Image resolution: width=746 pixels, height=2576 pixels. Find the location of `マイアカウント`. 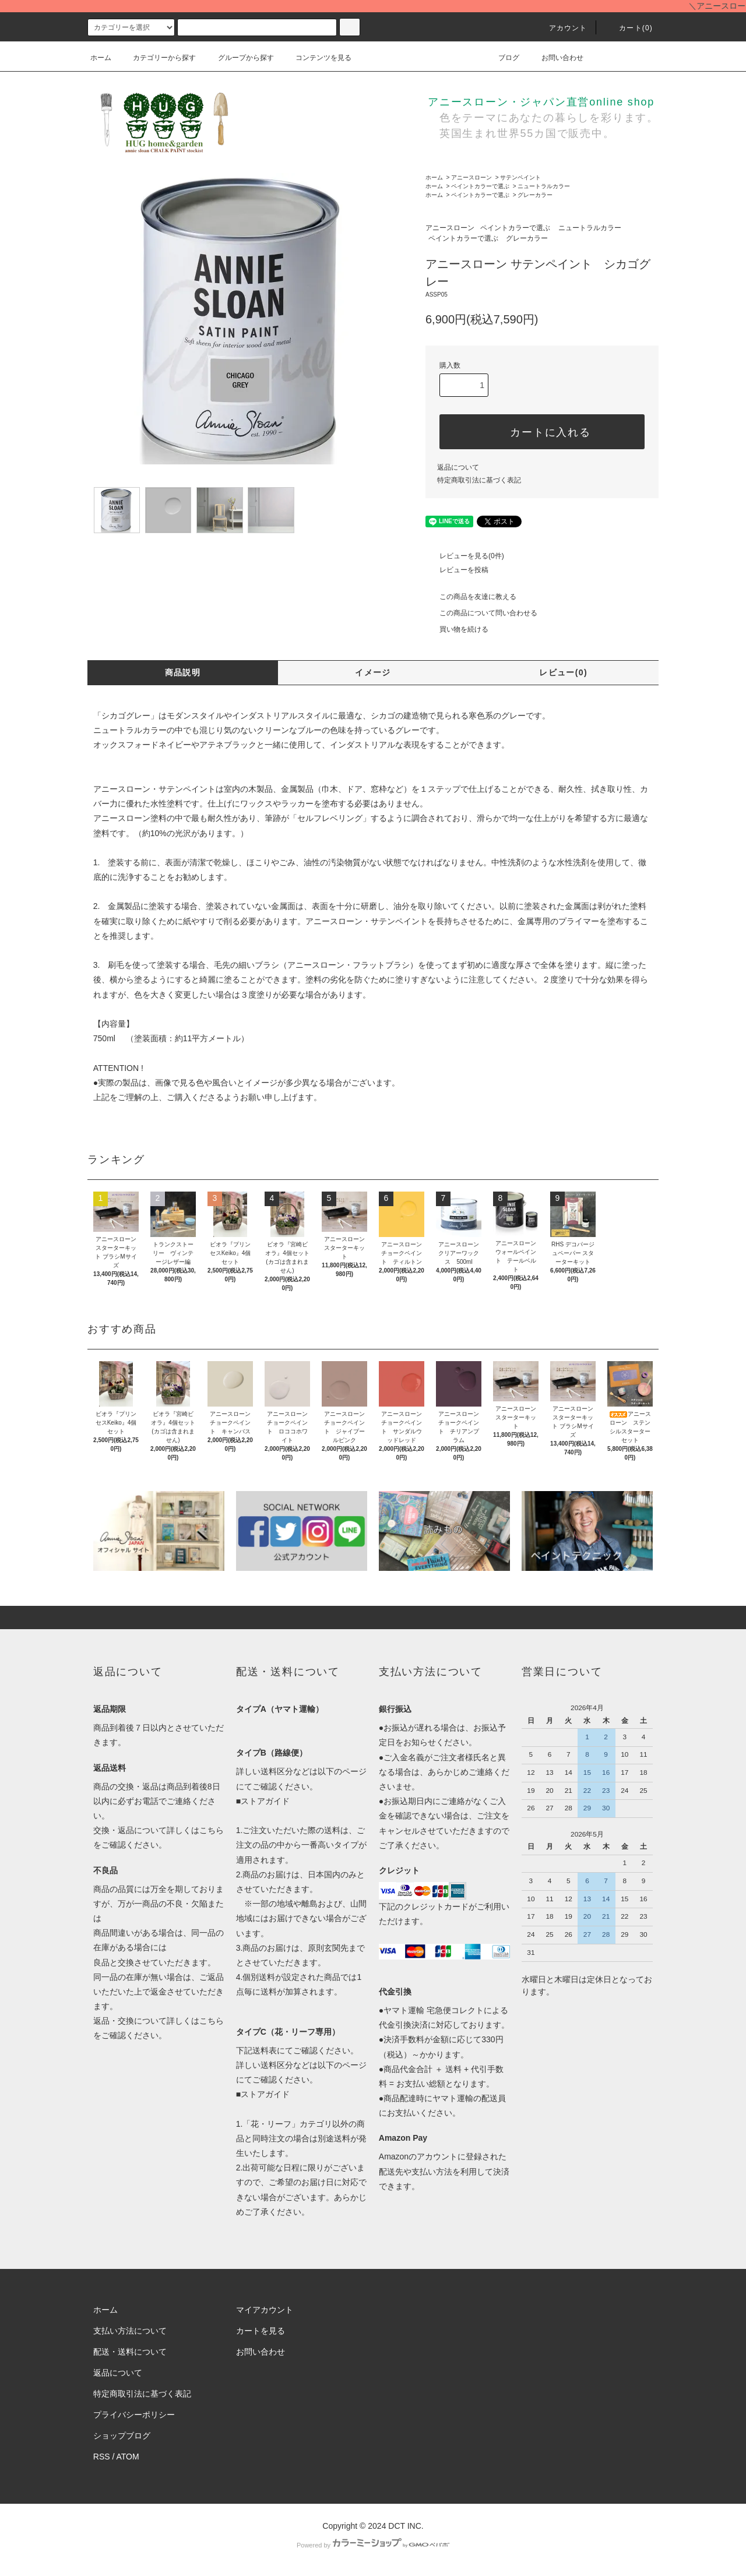

マイアカウント is located at coordinates (264, 2309).